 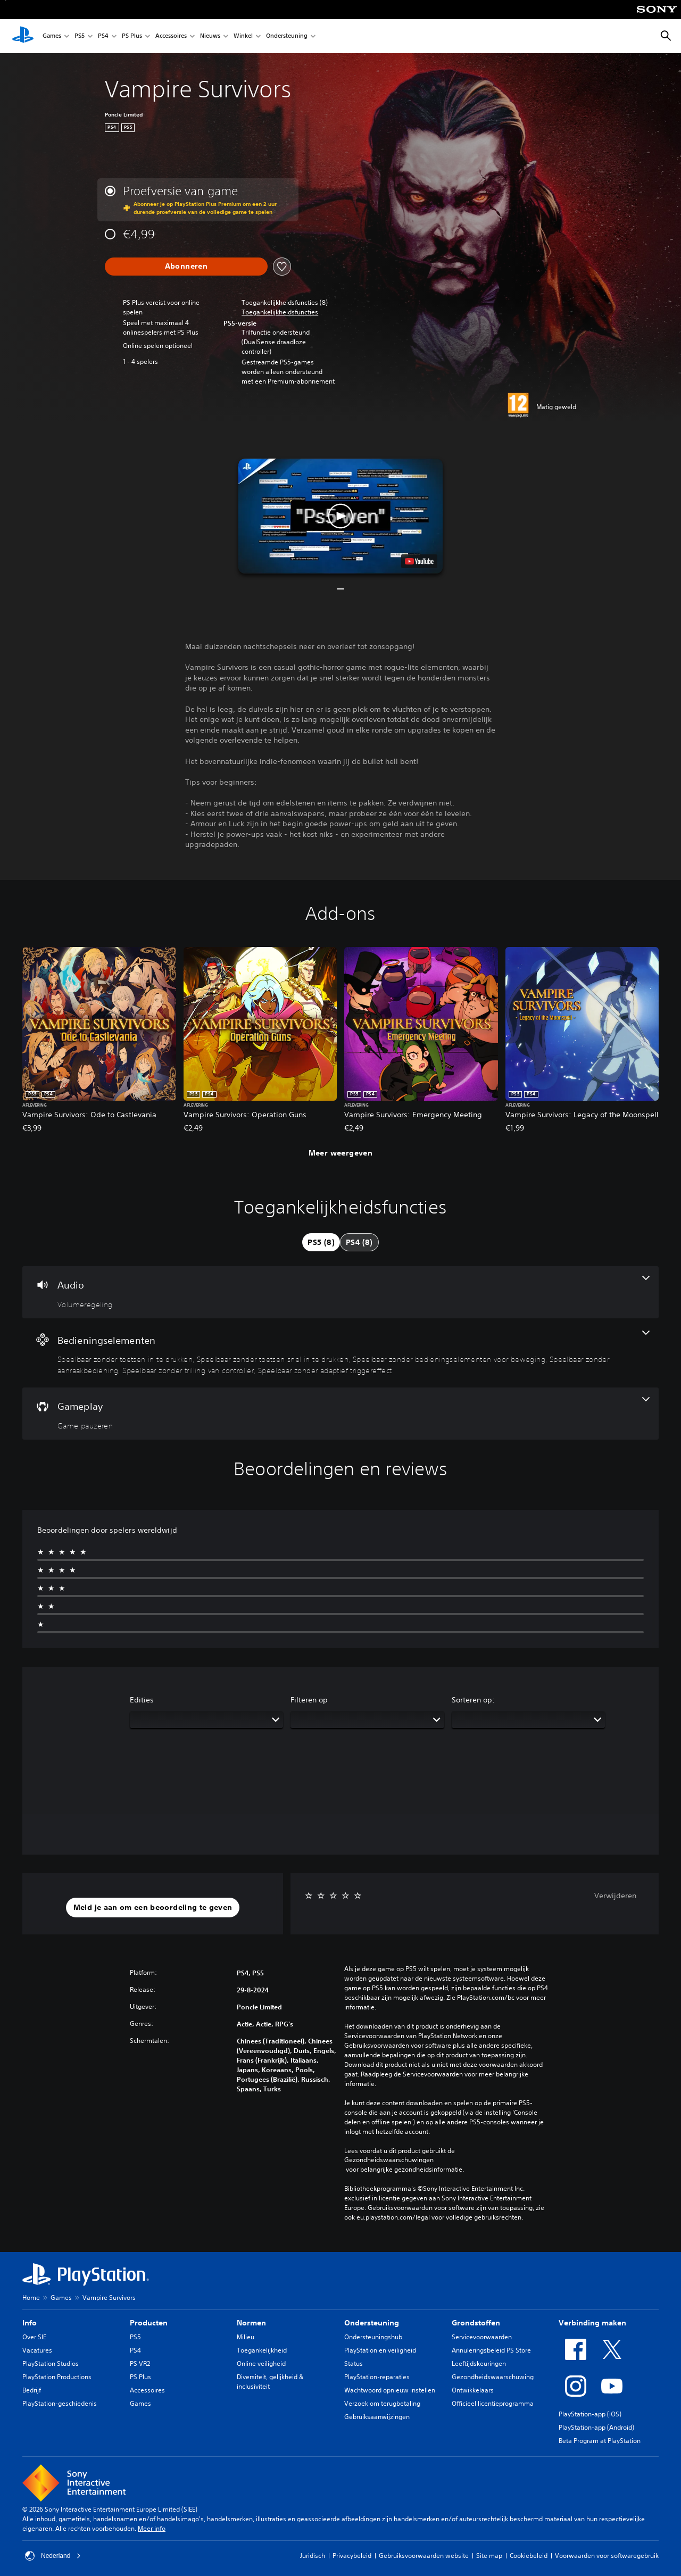 What do you see at coordinates (371, 2323) in the screenshot?
I see `Ondersteuning [heading]` at bounding box center [371, 2323].